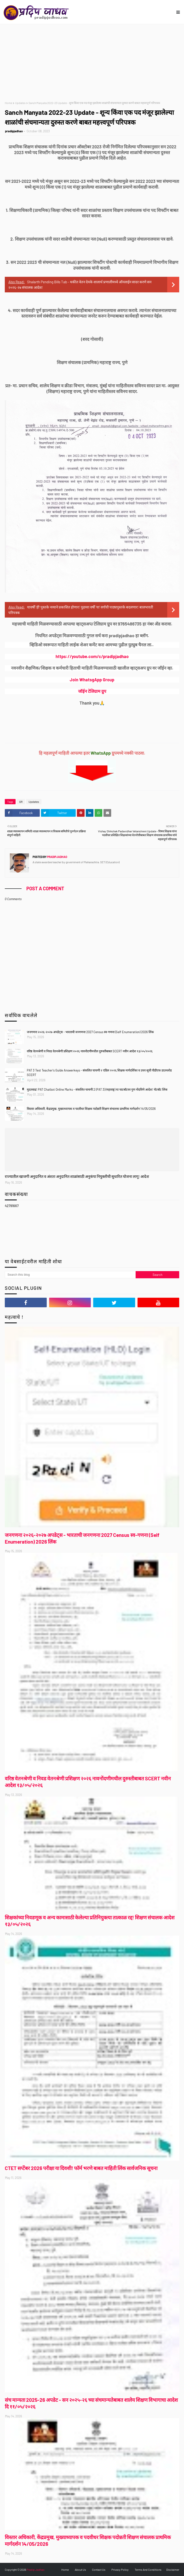 This screenshot has width=184, height=2576. I want to click on About Us, so click(80, 2569).